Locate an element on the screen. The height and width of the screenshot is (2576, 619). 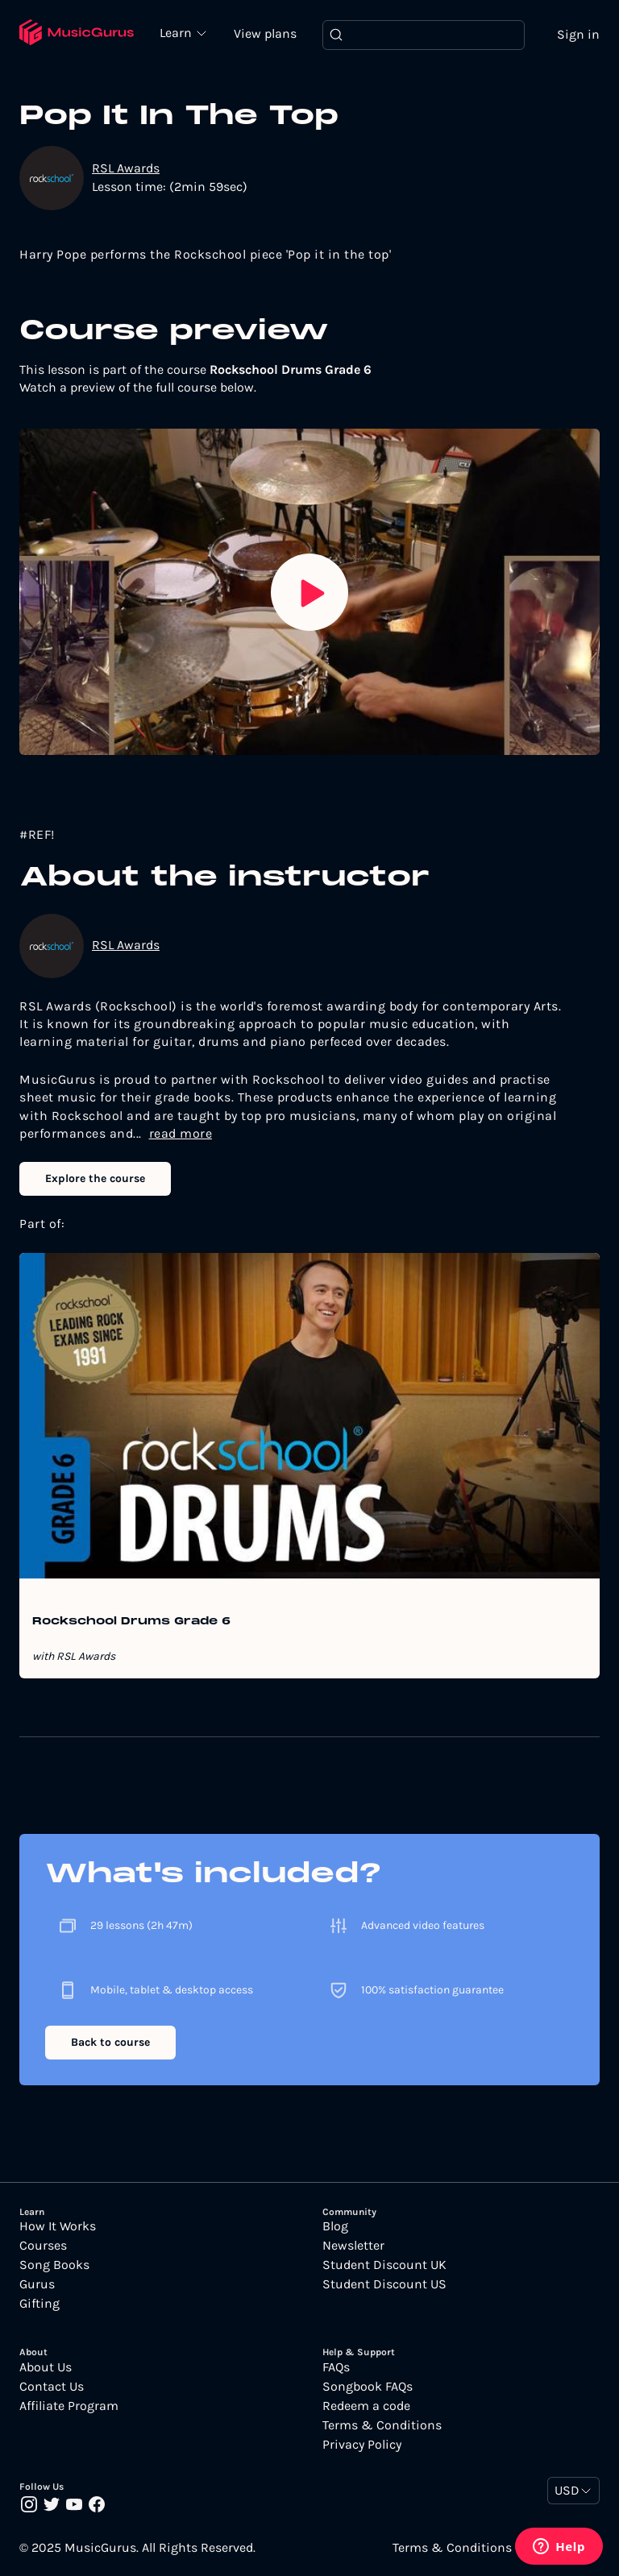
Rockschool Drums Grade 6 is located at coordinates (131, 1622).